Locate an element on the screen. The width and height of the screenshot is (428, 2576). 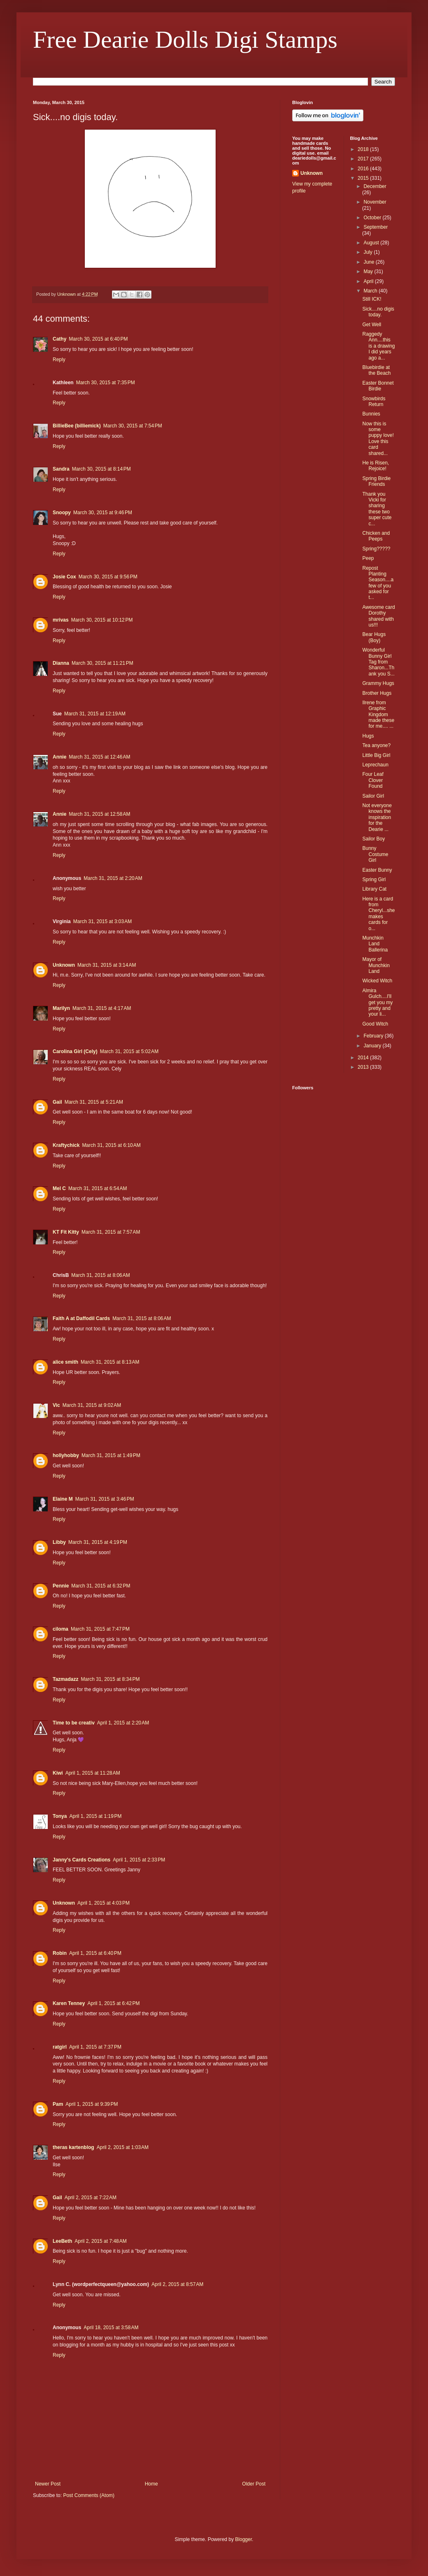
March 31, 2015 at 8:34 PM is located at coordinates (110, 1679).